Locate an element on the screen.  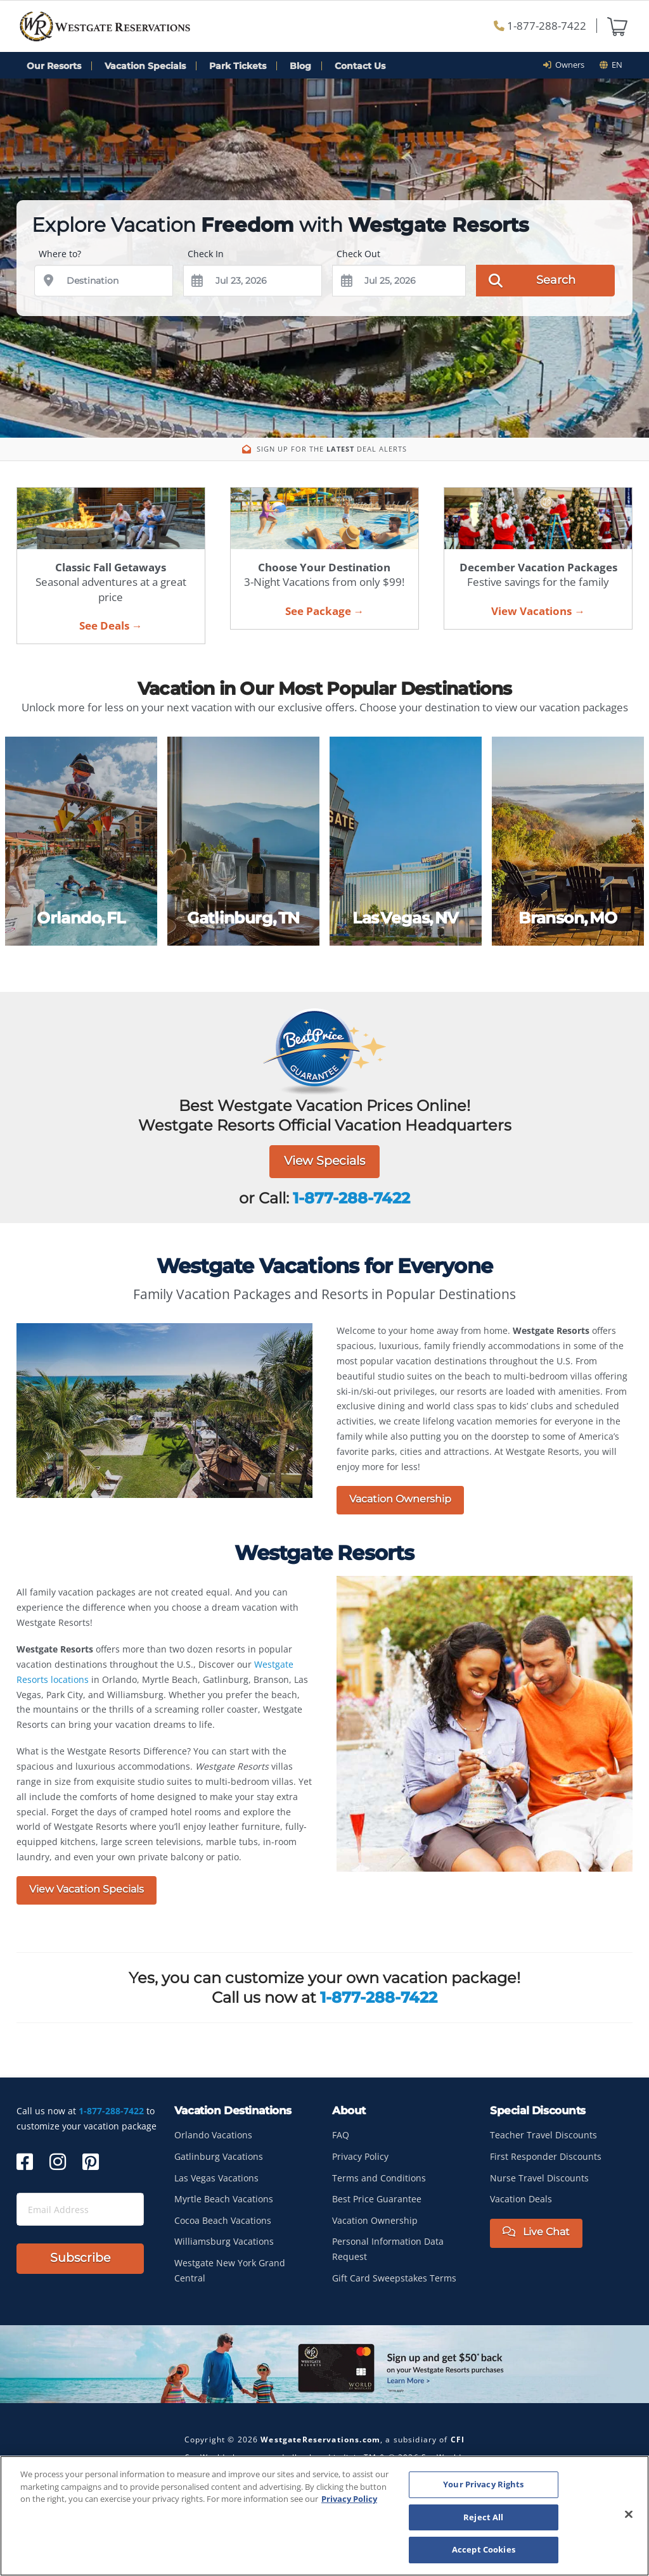
Our Resorts is located at coordinates (54, 65).